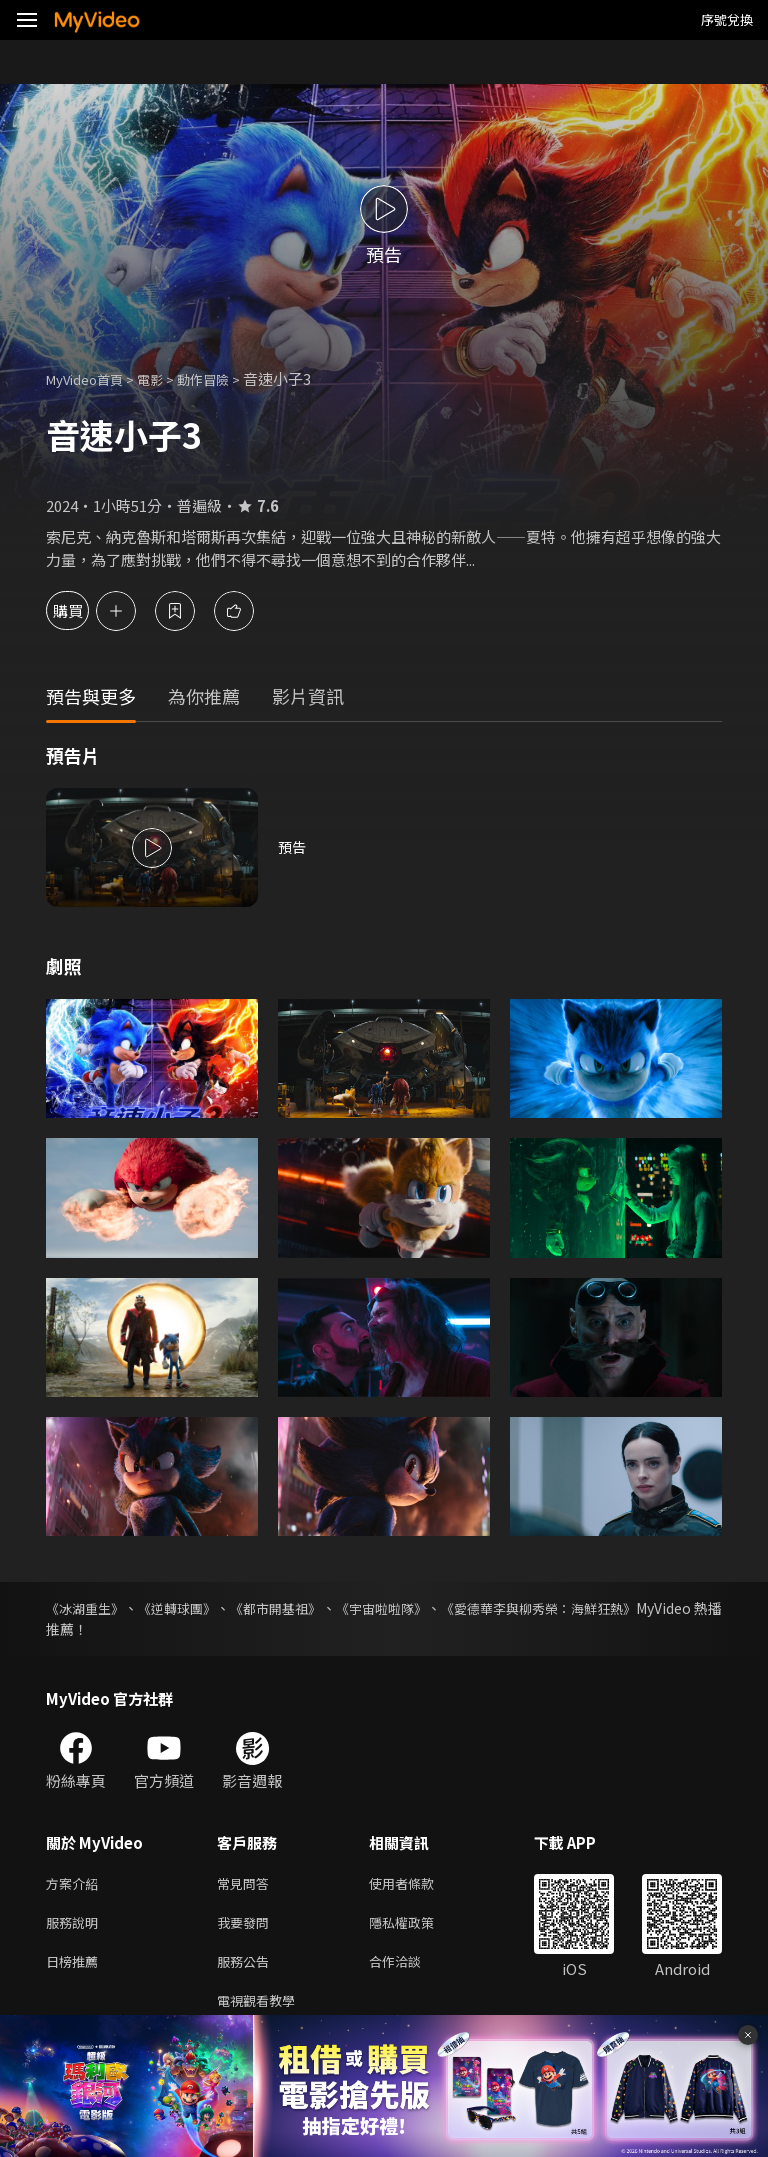  I want to click on 《都市開基祖》, so click(314, 1608).